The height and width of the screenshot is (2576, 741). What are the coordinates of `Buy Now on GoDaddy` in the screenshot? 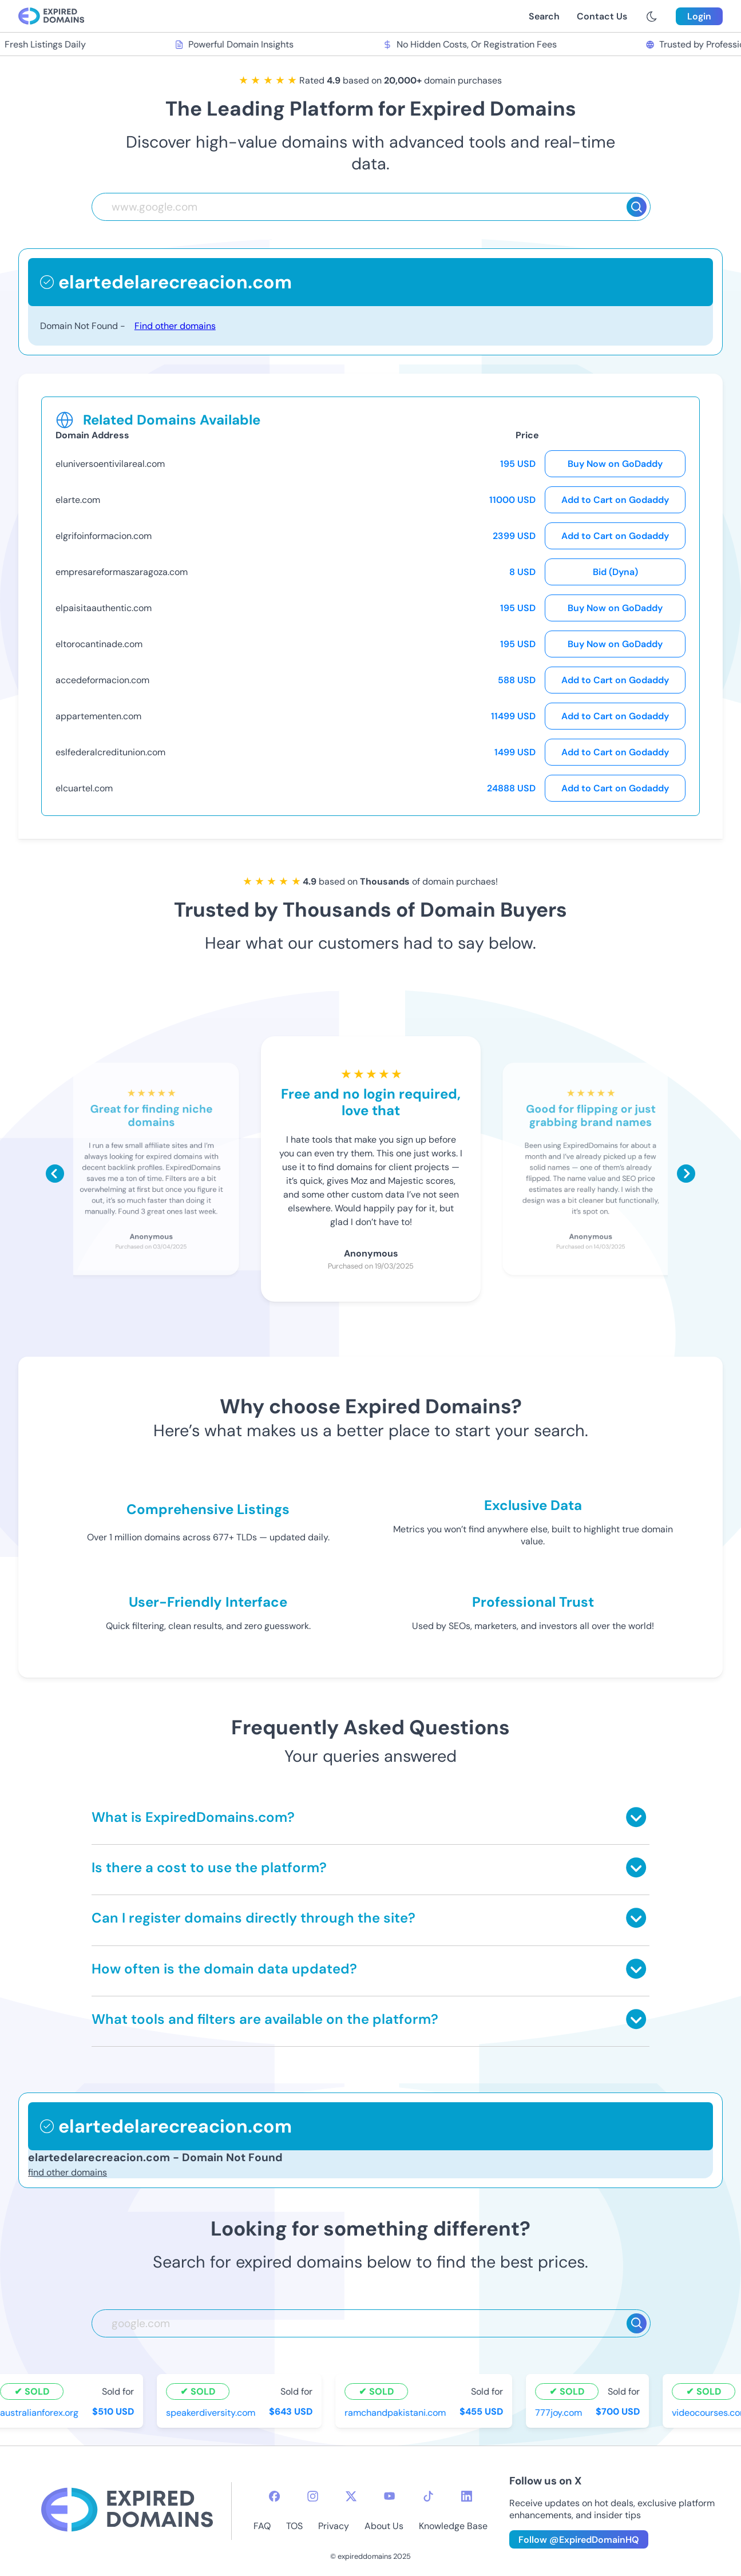 It's located at (615, 464).